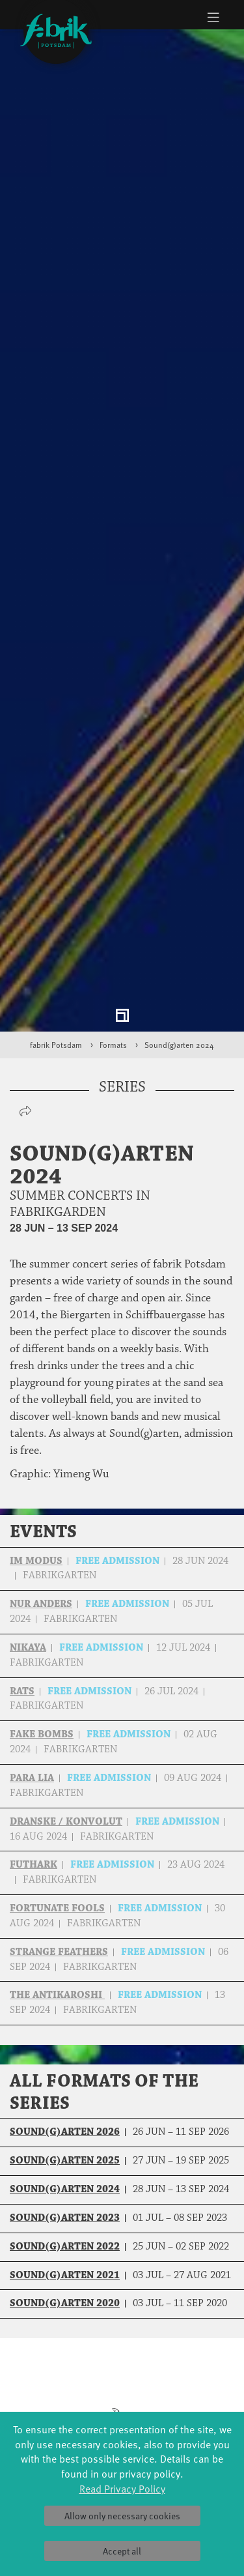 Image resolution: width=244 pixels, height=2576 pixels. Describe the element at coordinates (66, 1656) in the screenshot. I see `Dranske / Konvolut` at that location.